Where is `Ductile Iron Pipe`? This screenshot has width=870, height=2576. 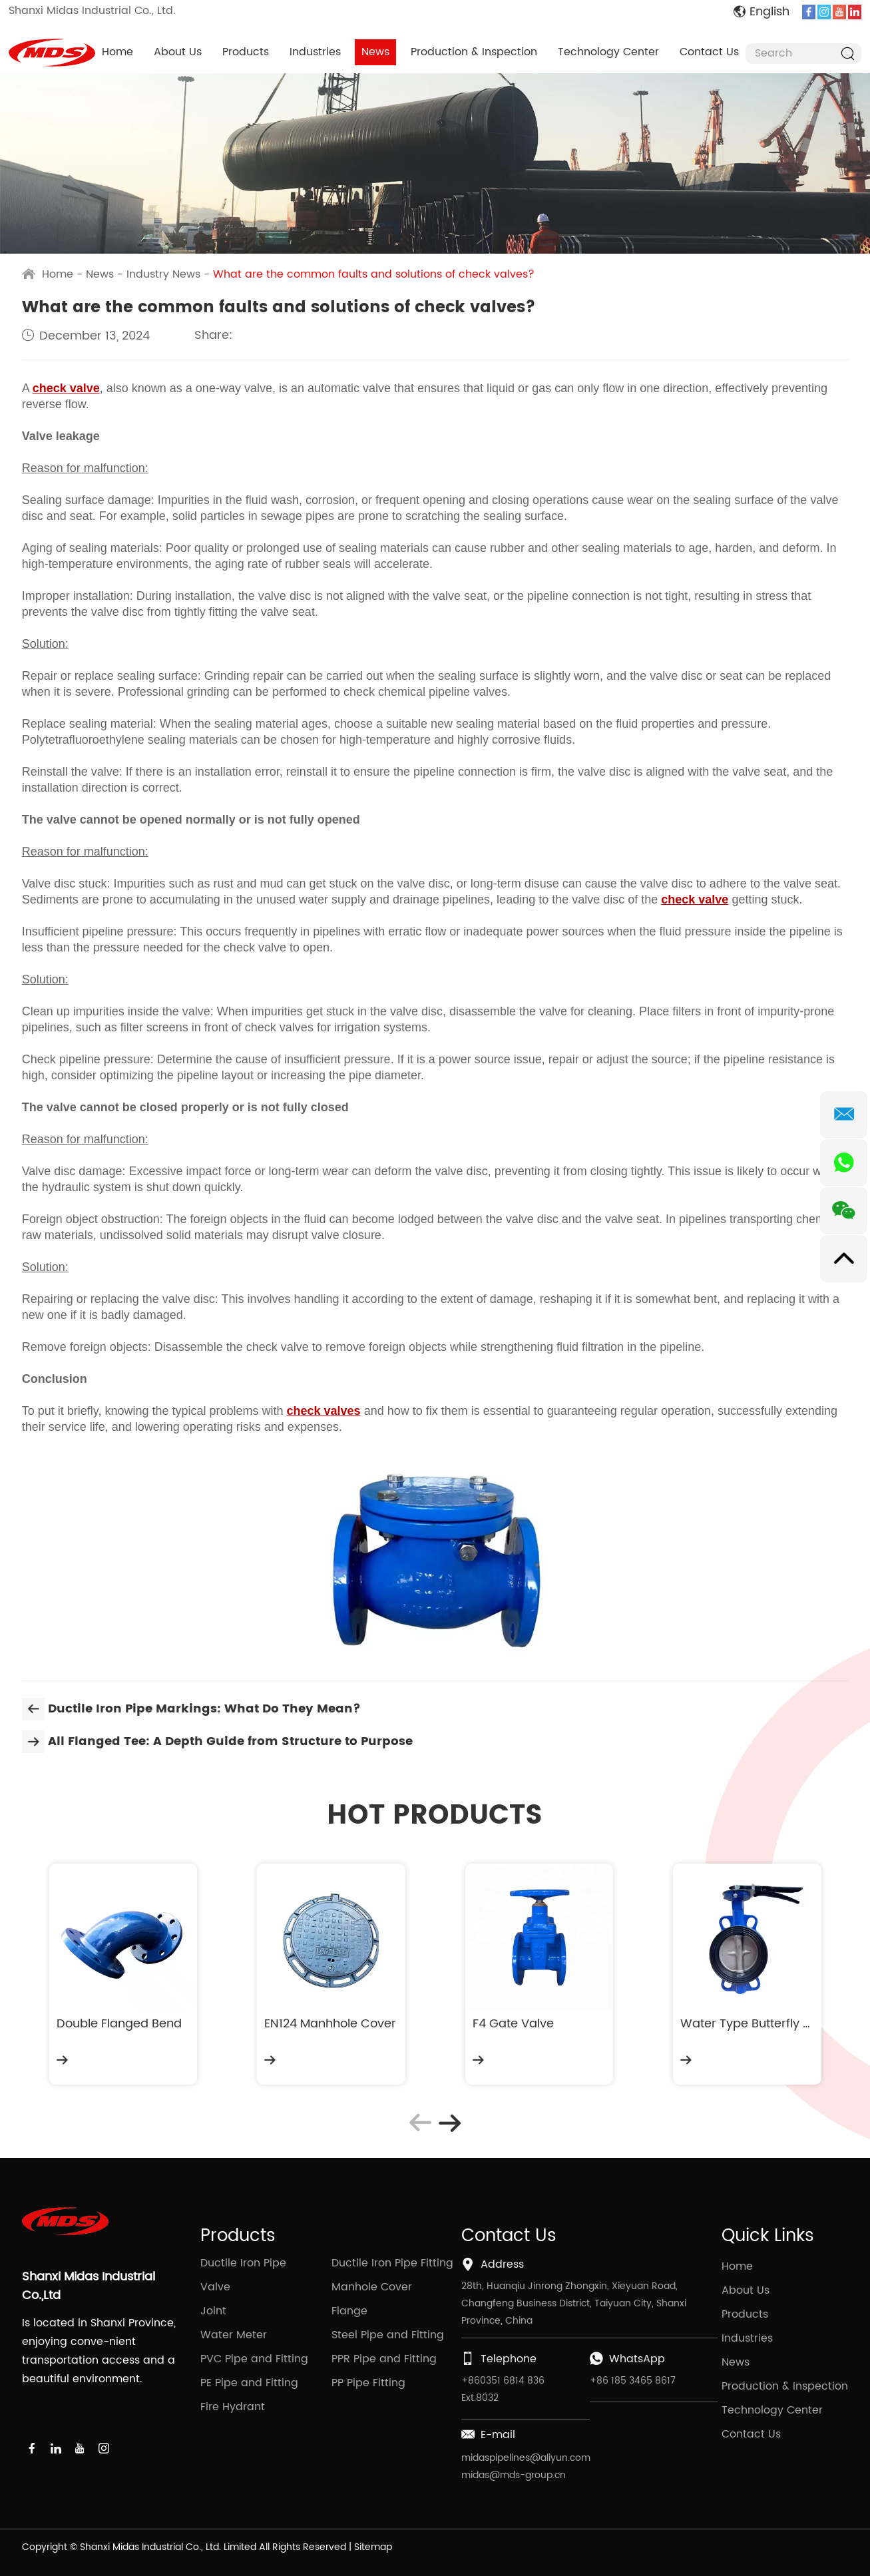 Ductile Iron Pipe is located at coordinates (243, 2263).